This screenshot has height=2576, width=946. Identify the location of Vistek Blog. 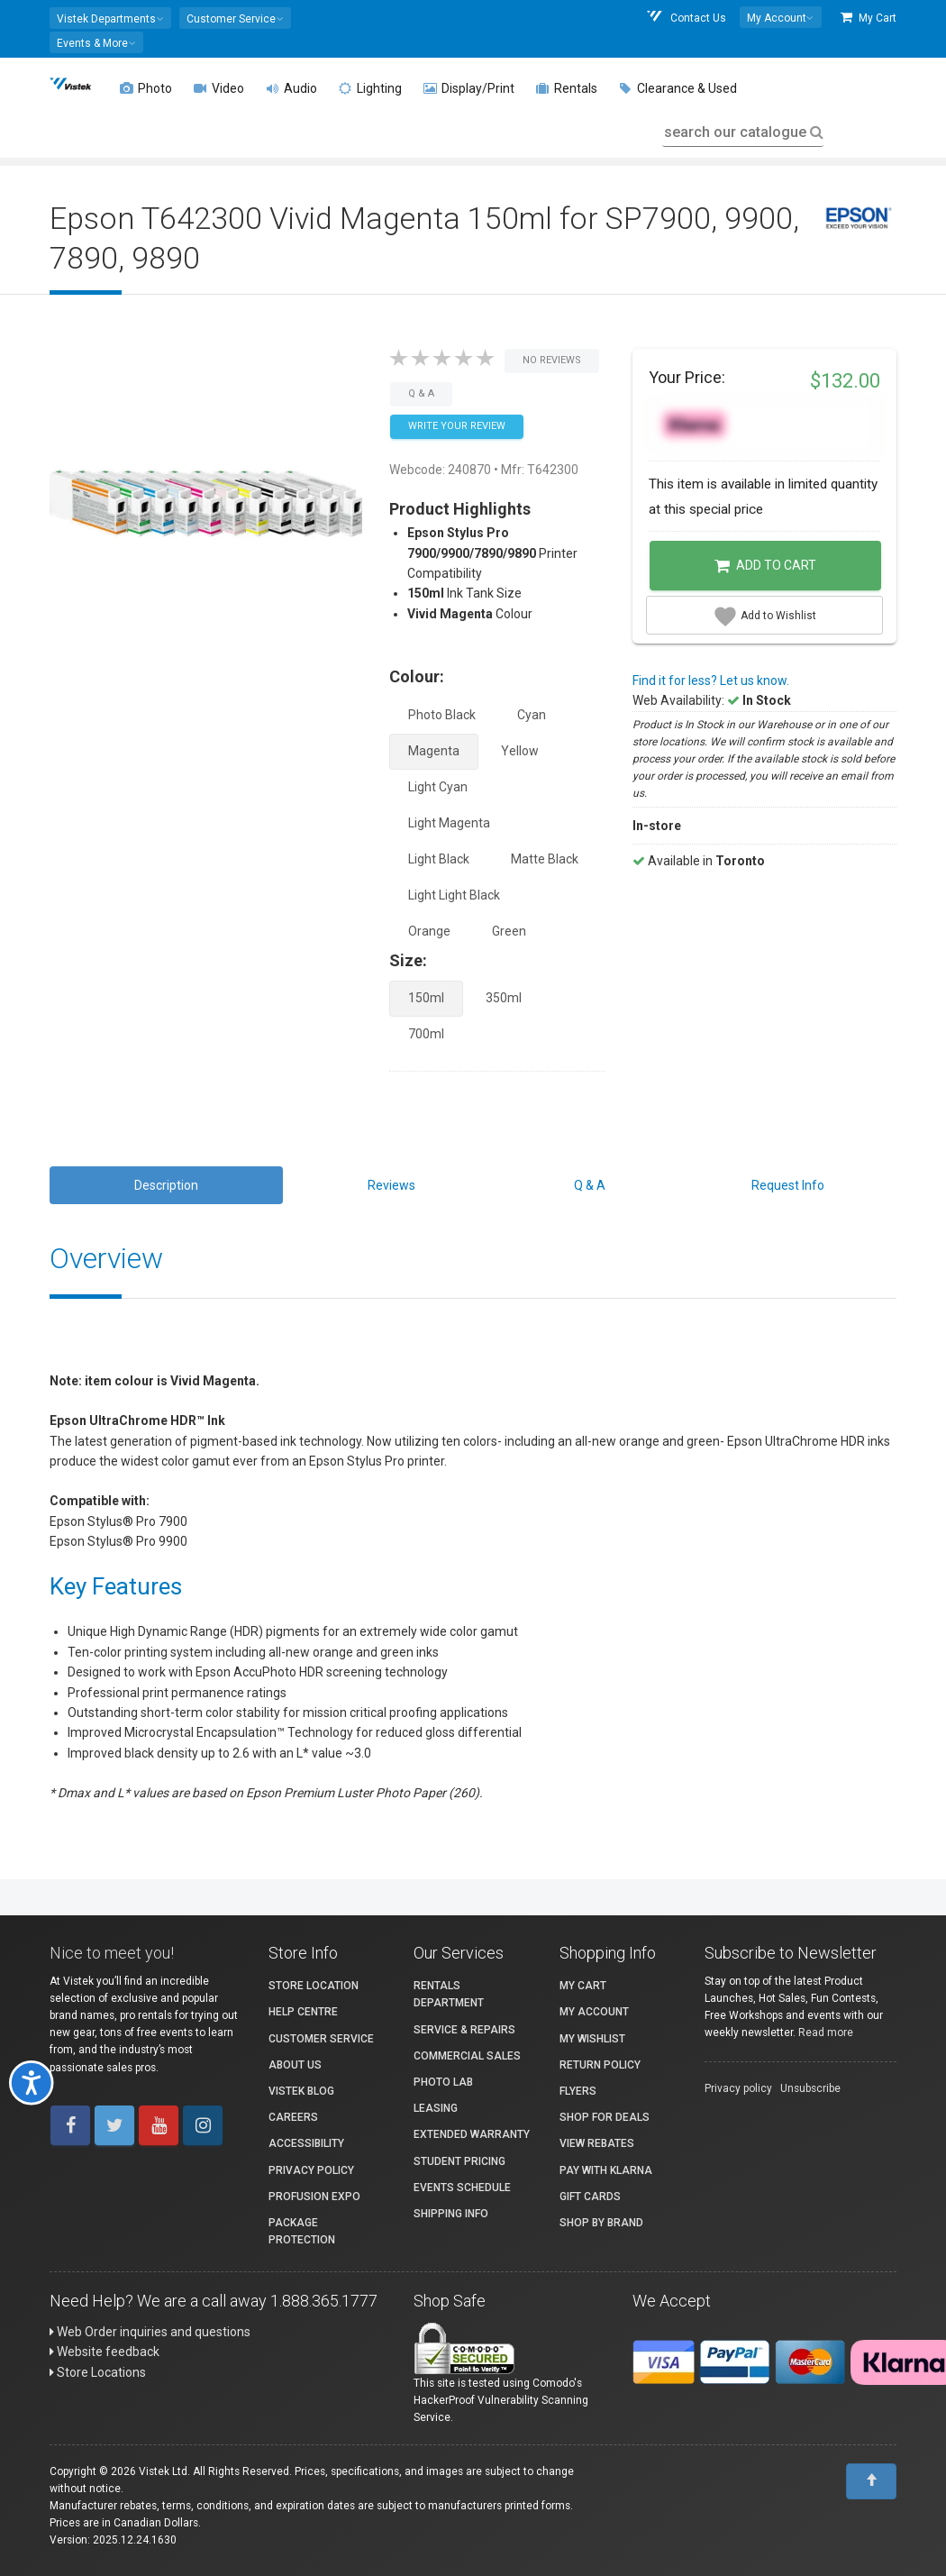
(301, 2091).